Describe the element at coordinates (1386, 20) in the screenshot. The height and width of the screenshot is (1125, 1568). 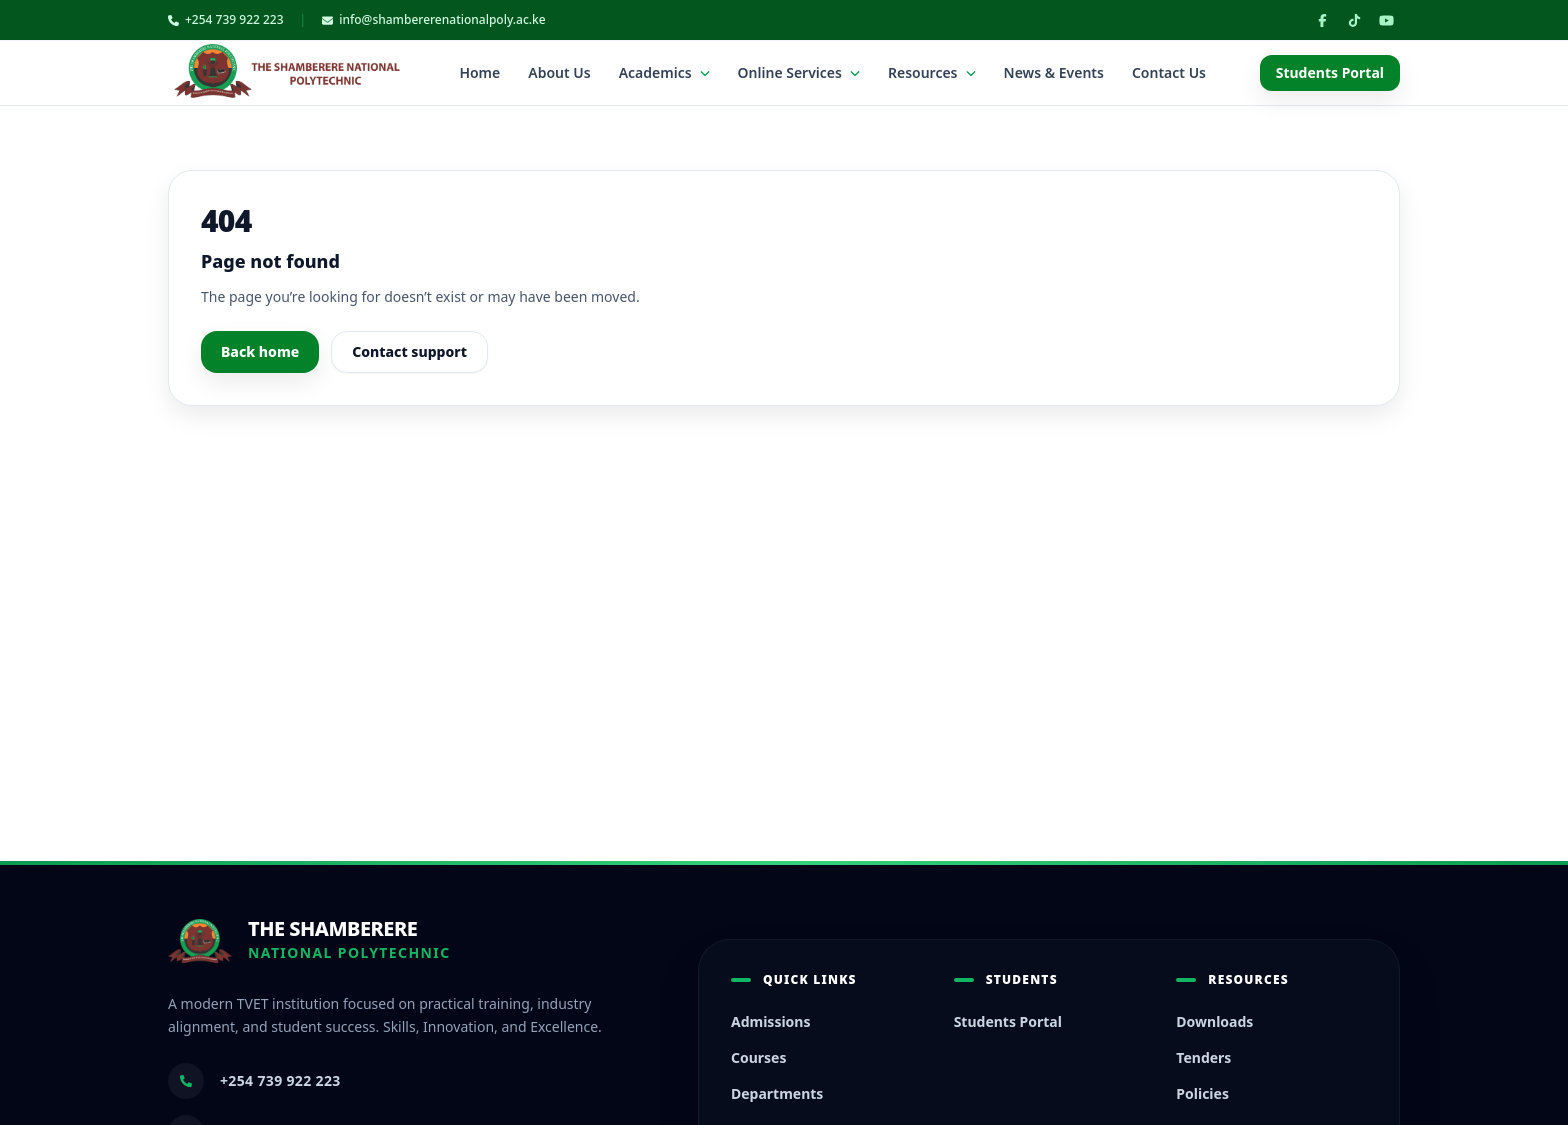
I see `[YouTube]` at that location.